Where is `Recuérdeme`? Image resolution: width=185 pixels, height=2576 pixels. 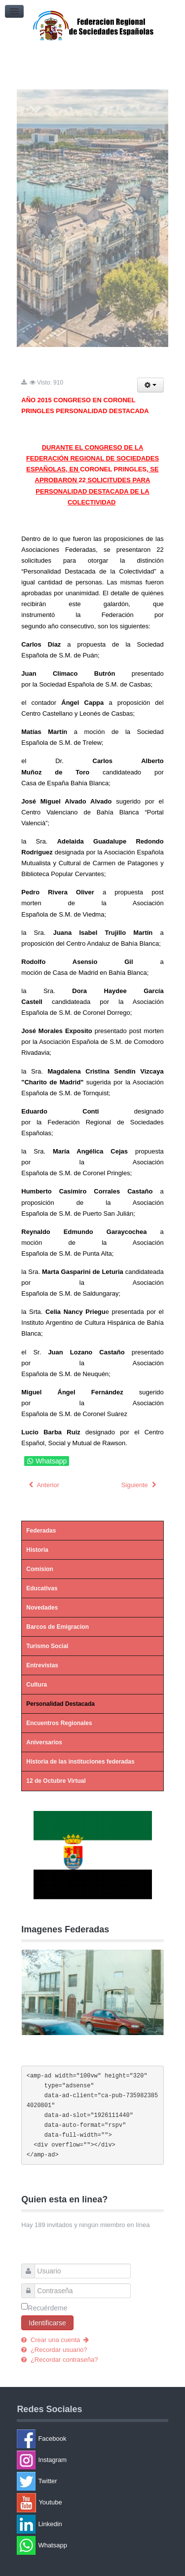 Recuérdeme is located at coordinates (47, 2308).